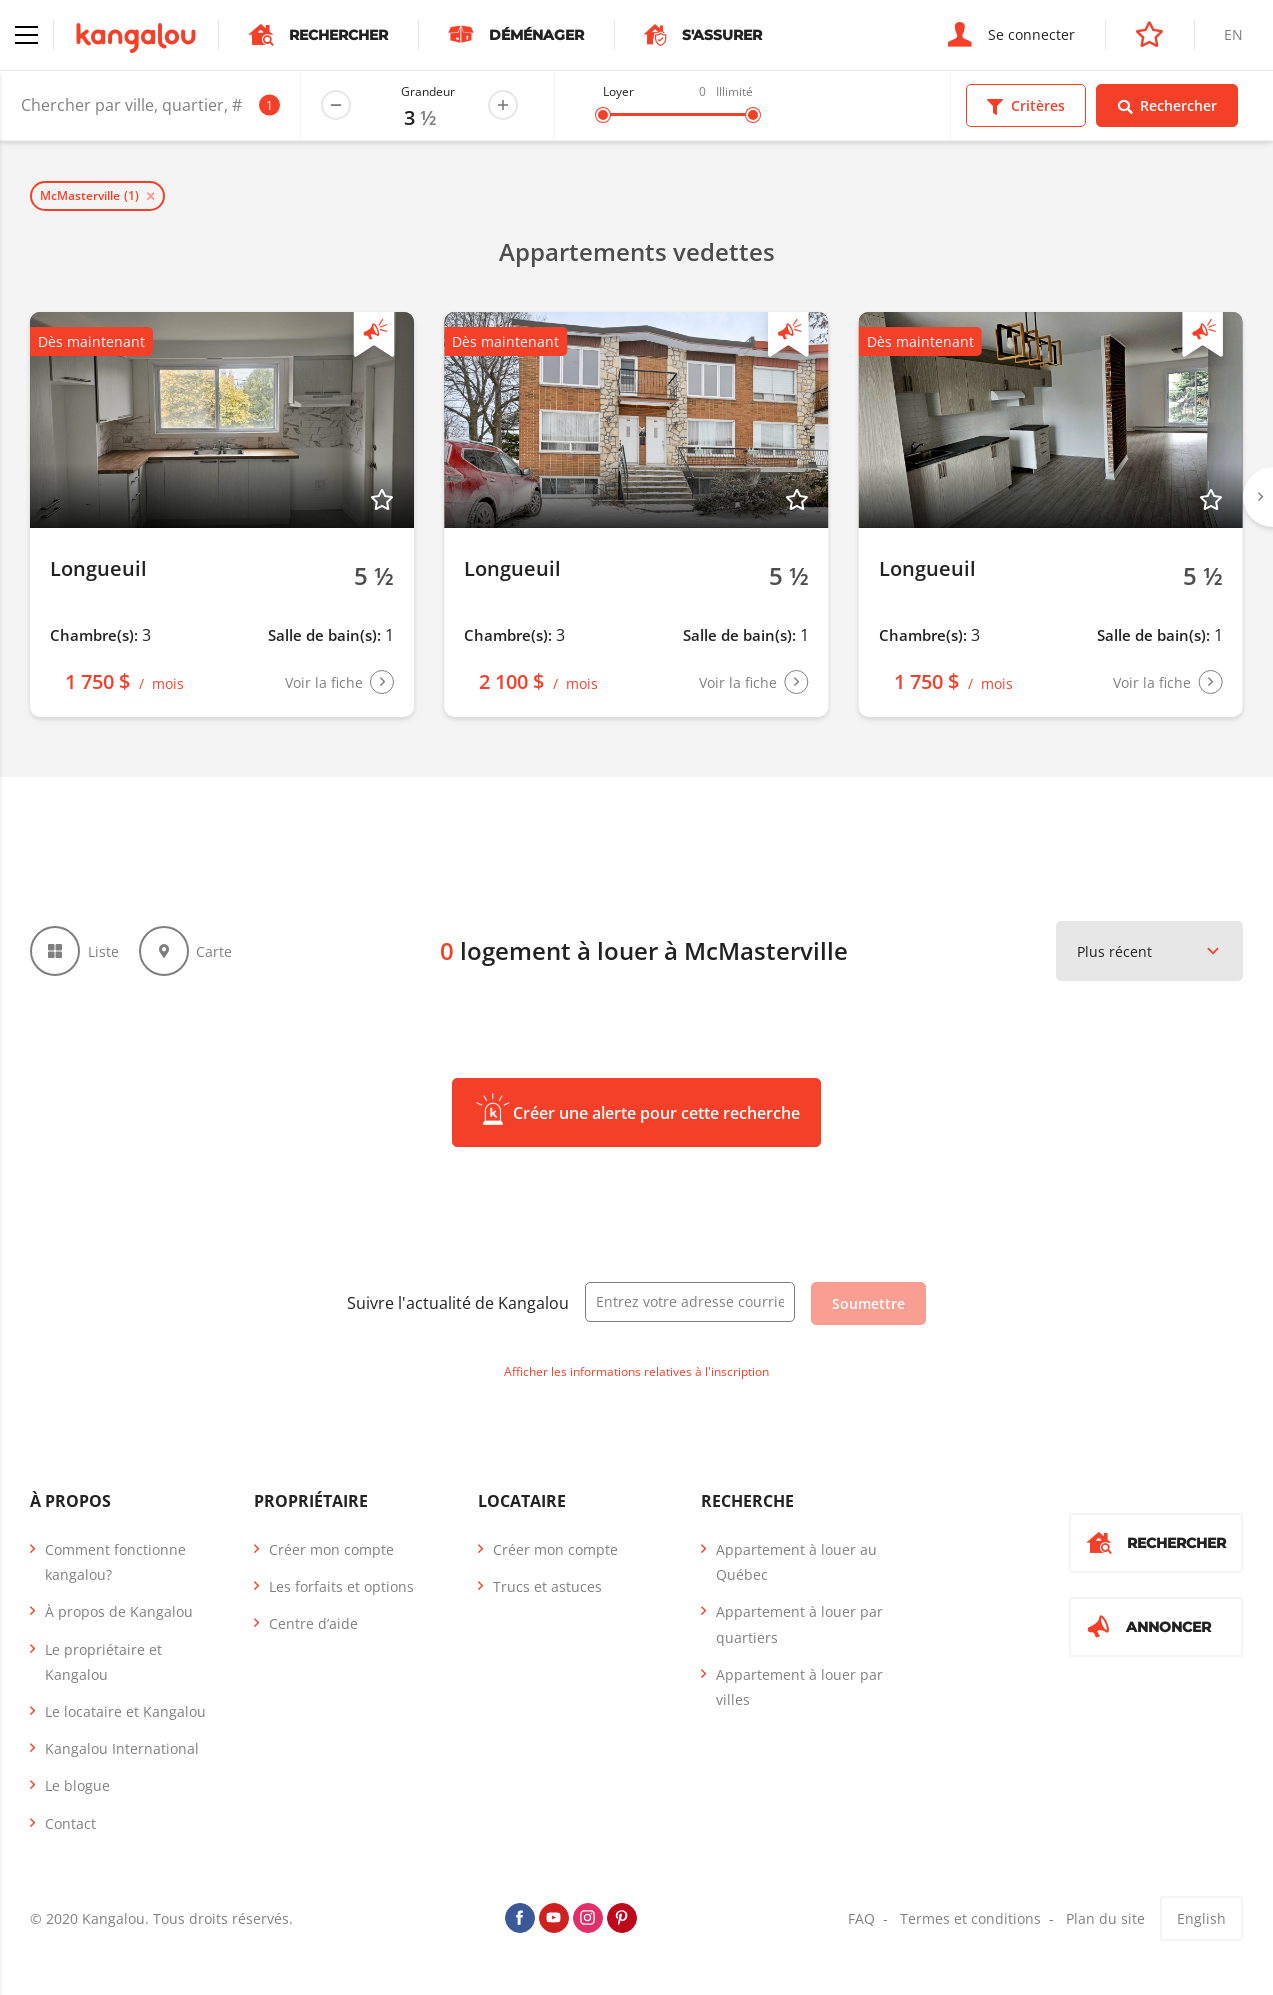  I want to click on À propos de Kangalou, so click(119, 1611).